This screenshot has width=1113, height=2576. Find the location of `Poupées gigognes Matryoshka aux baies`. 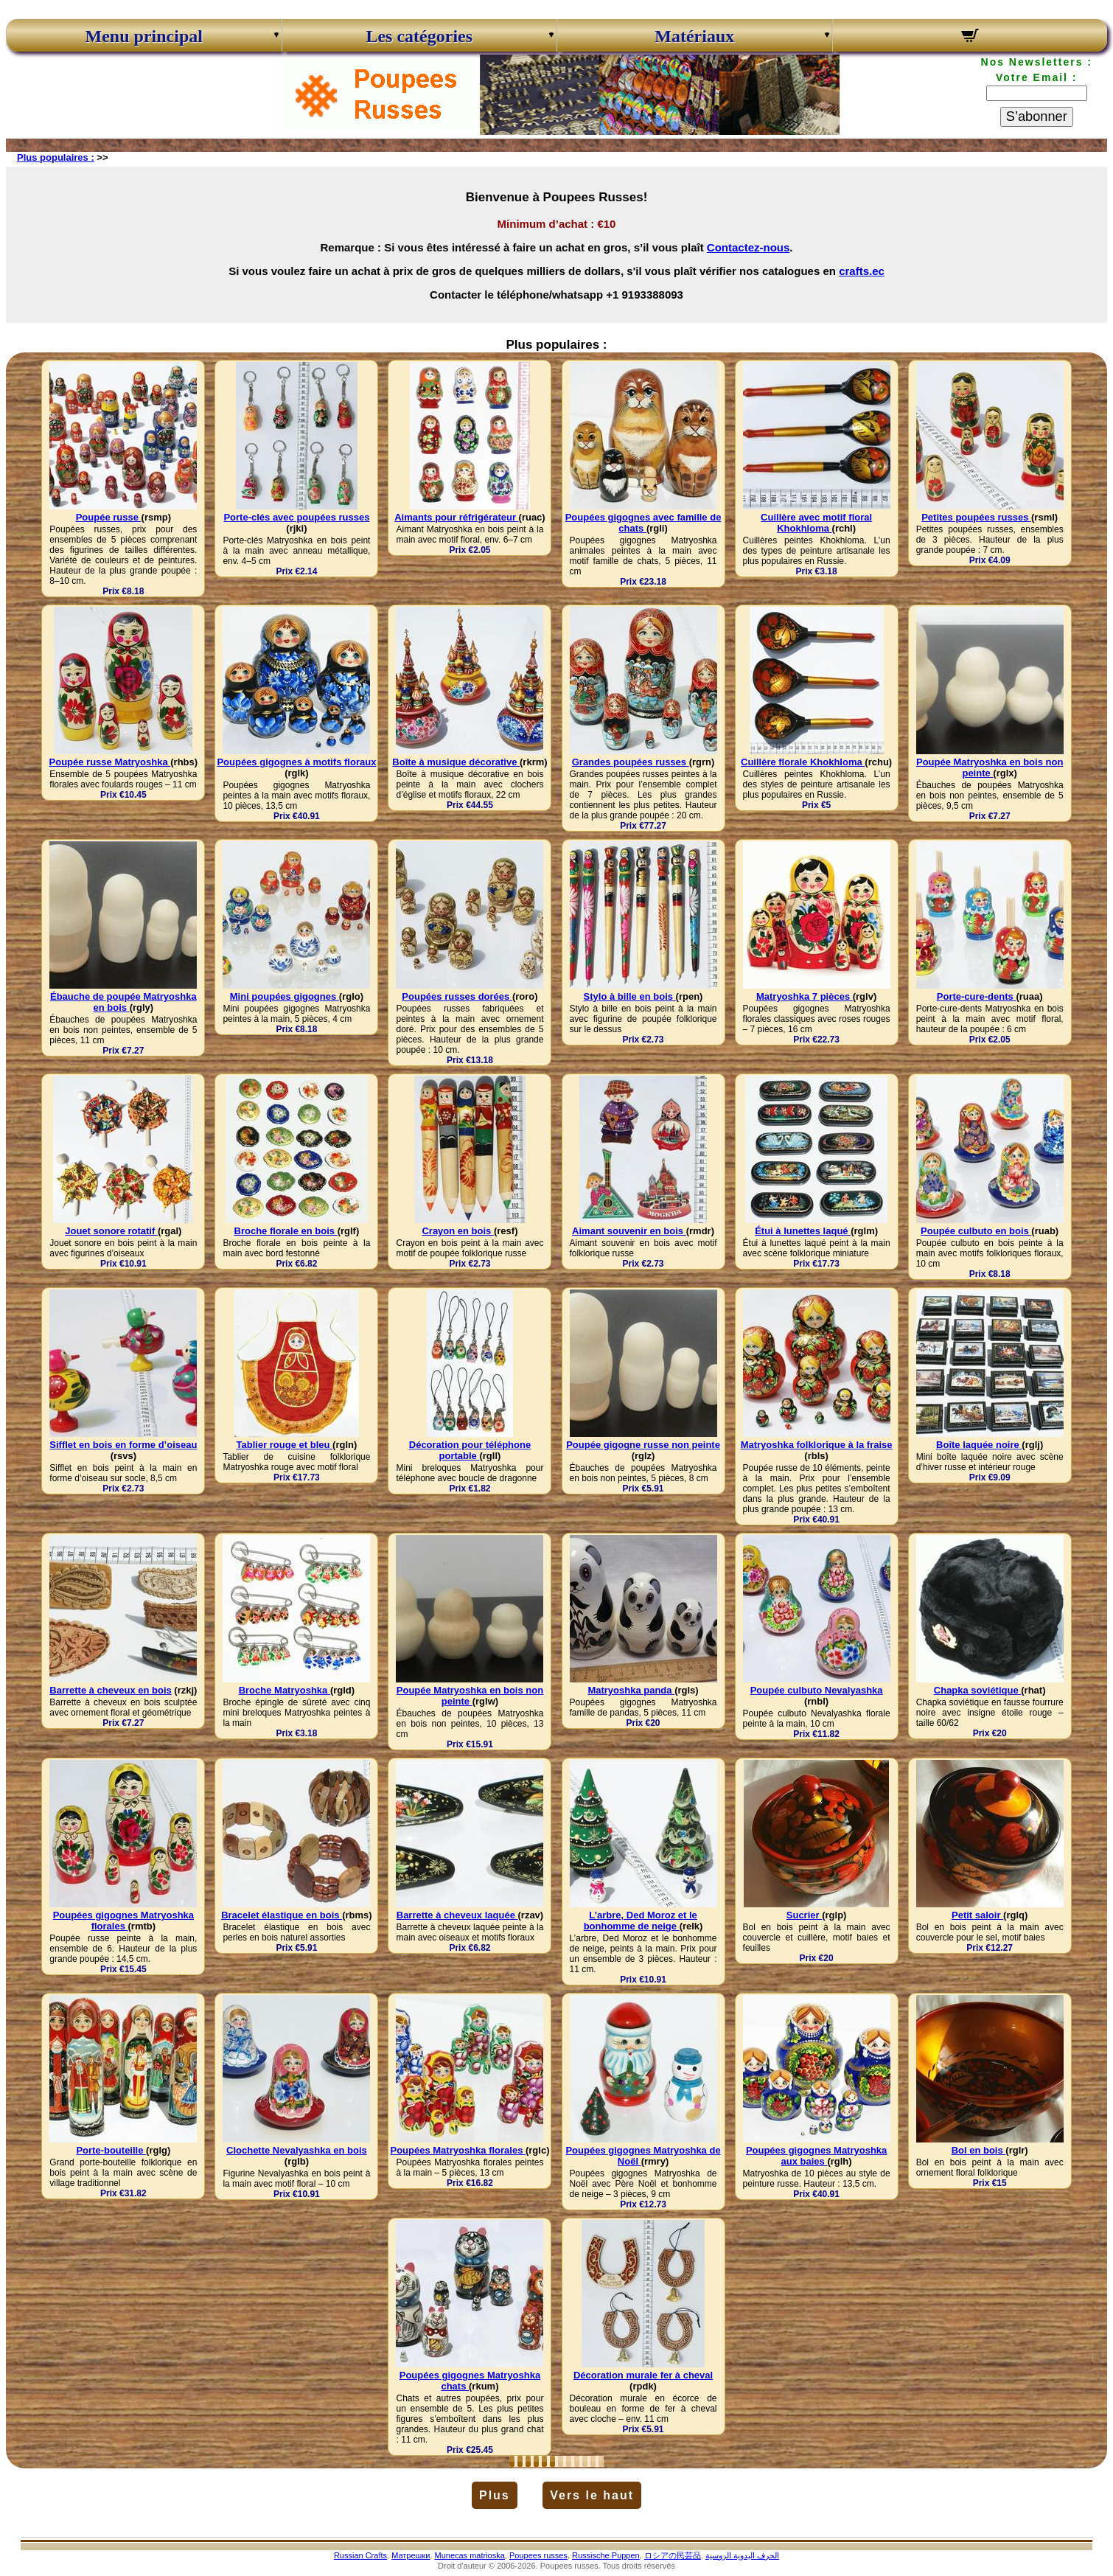

Poupées gigognes Matryoshka aux baies is located at coordinates (816, 2156).